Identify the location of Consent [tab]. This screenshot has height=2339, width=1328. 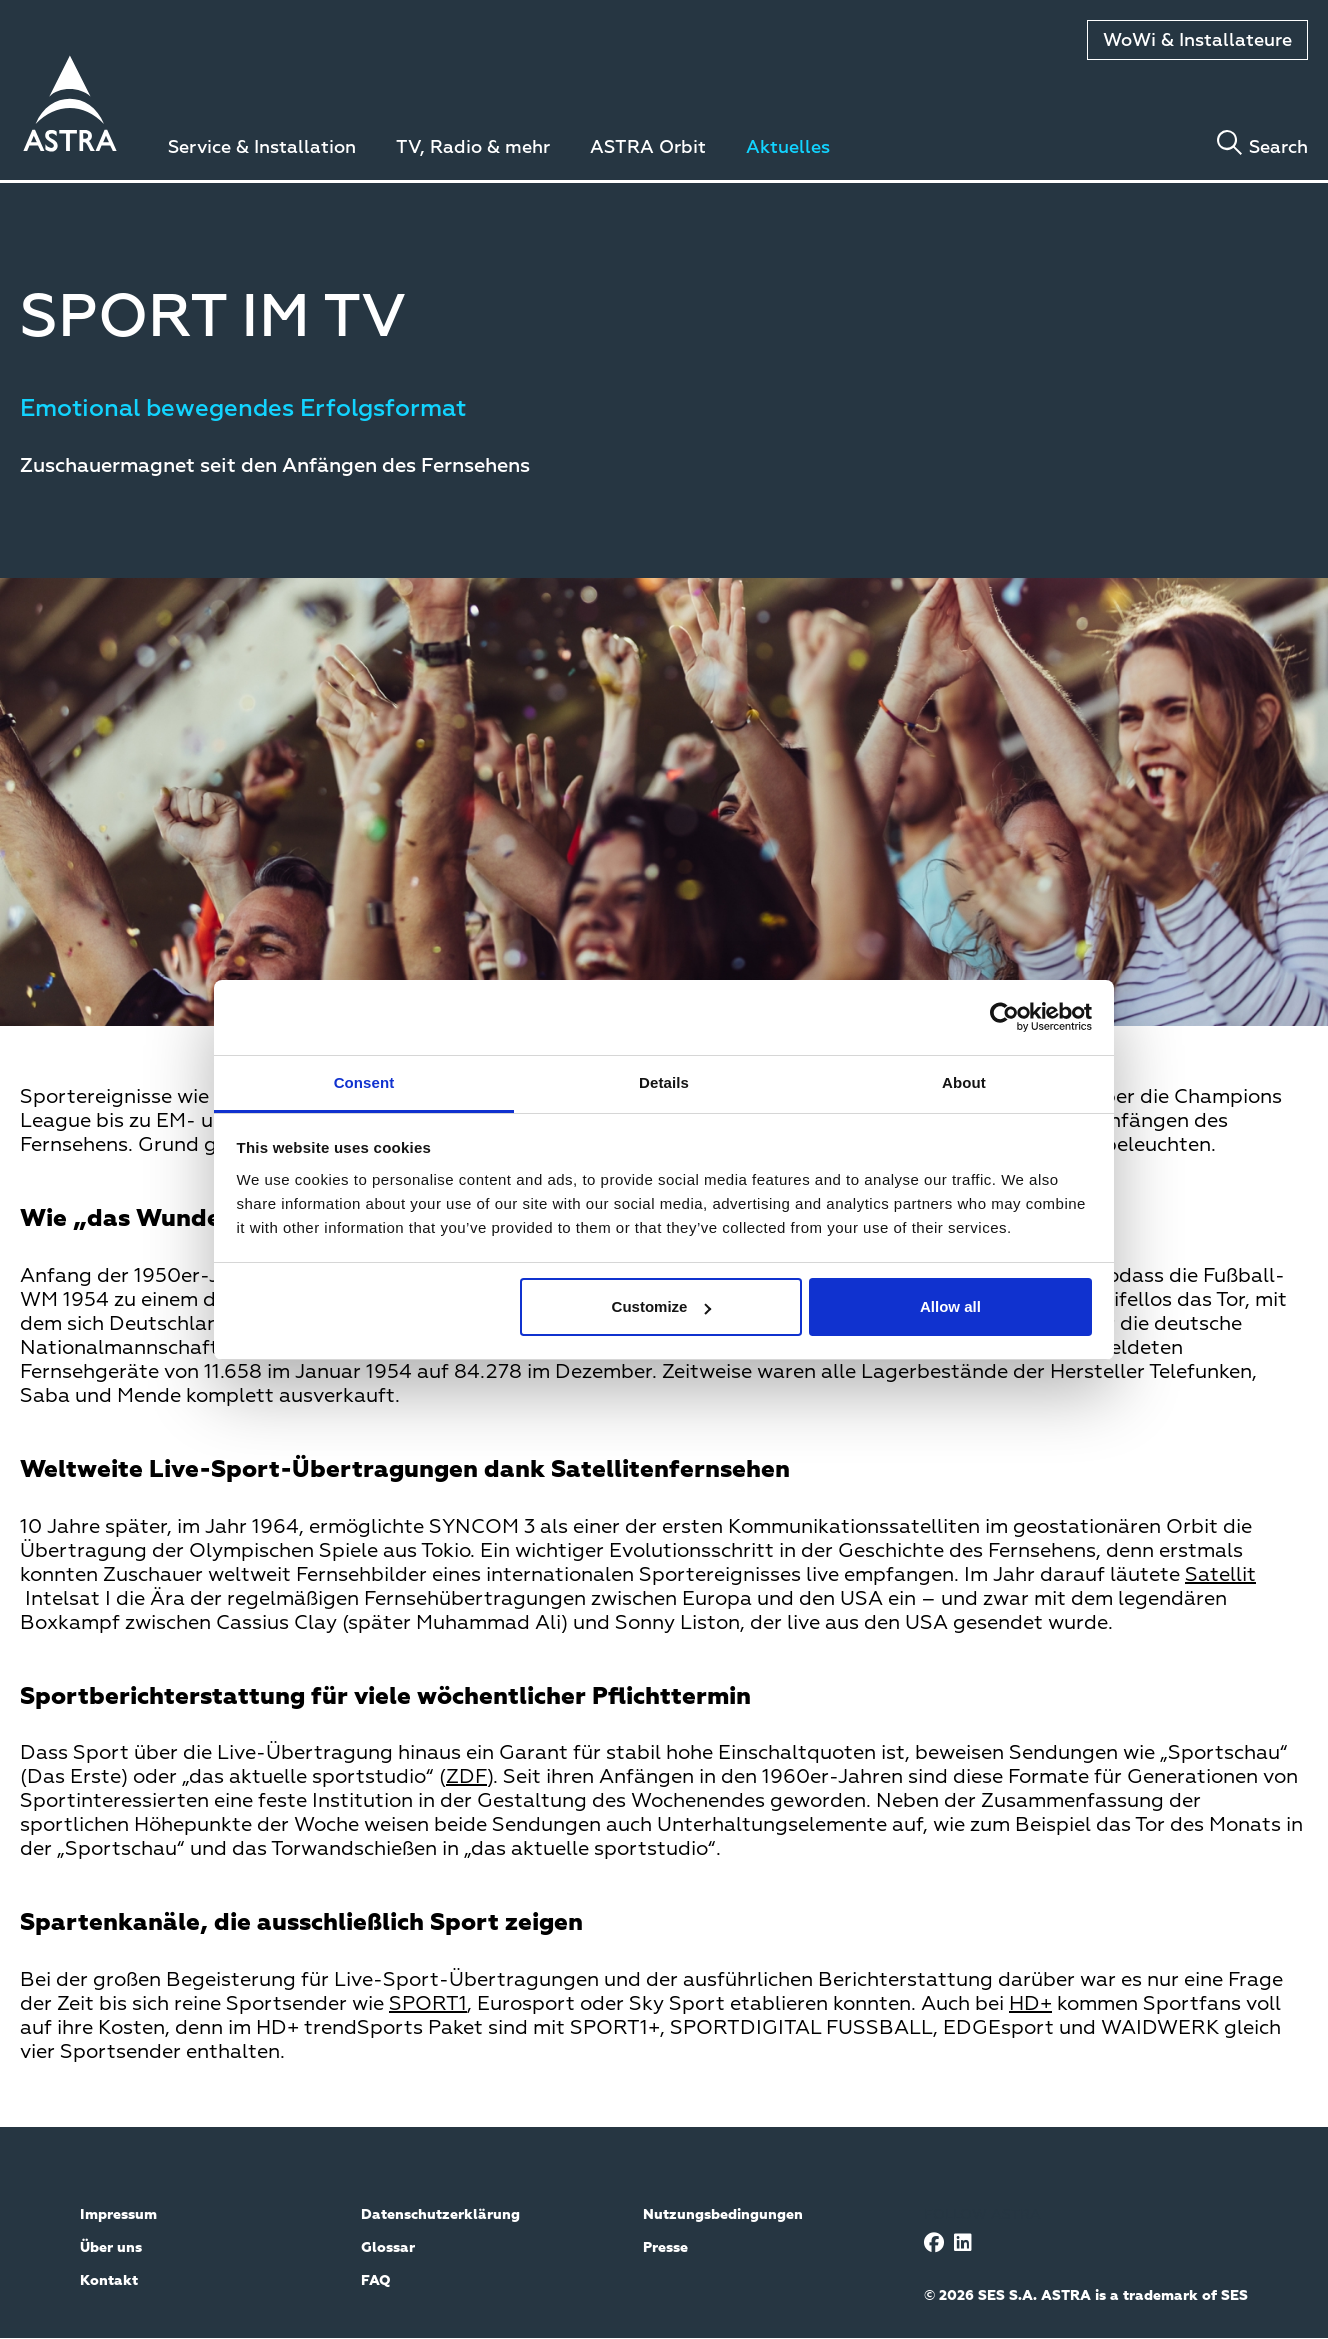
(364, 1082).